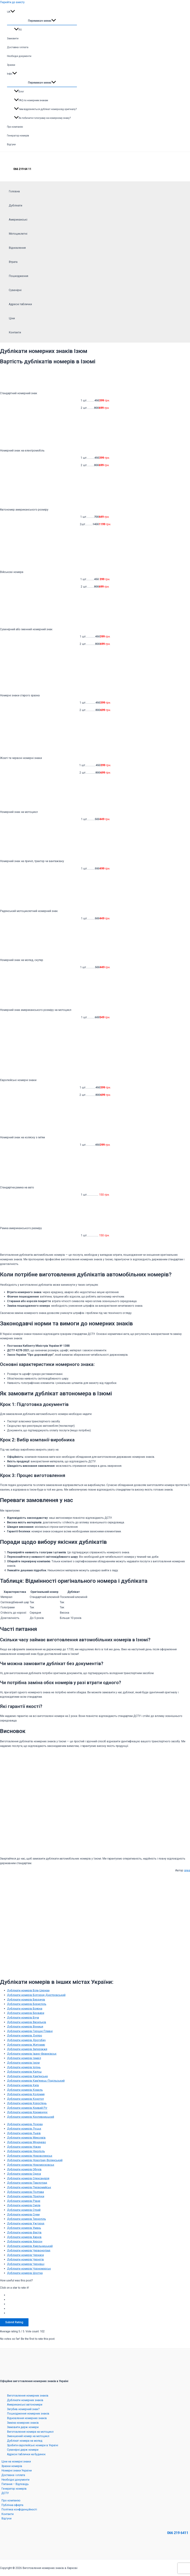 This screenshot has width=190, height=2576. Describe the element at coordinates (27, 2108) in the screenshot. I see `Дублікати номерів Кривий Ріг` at that location.